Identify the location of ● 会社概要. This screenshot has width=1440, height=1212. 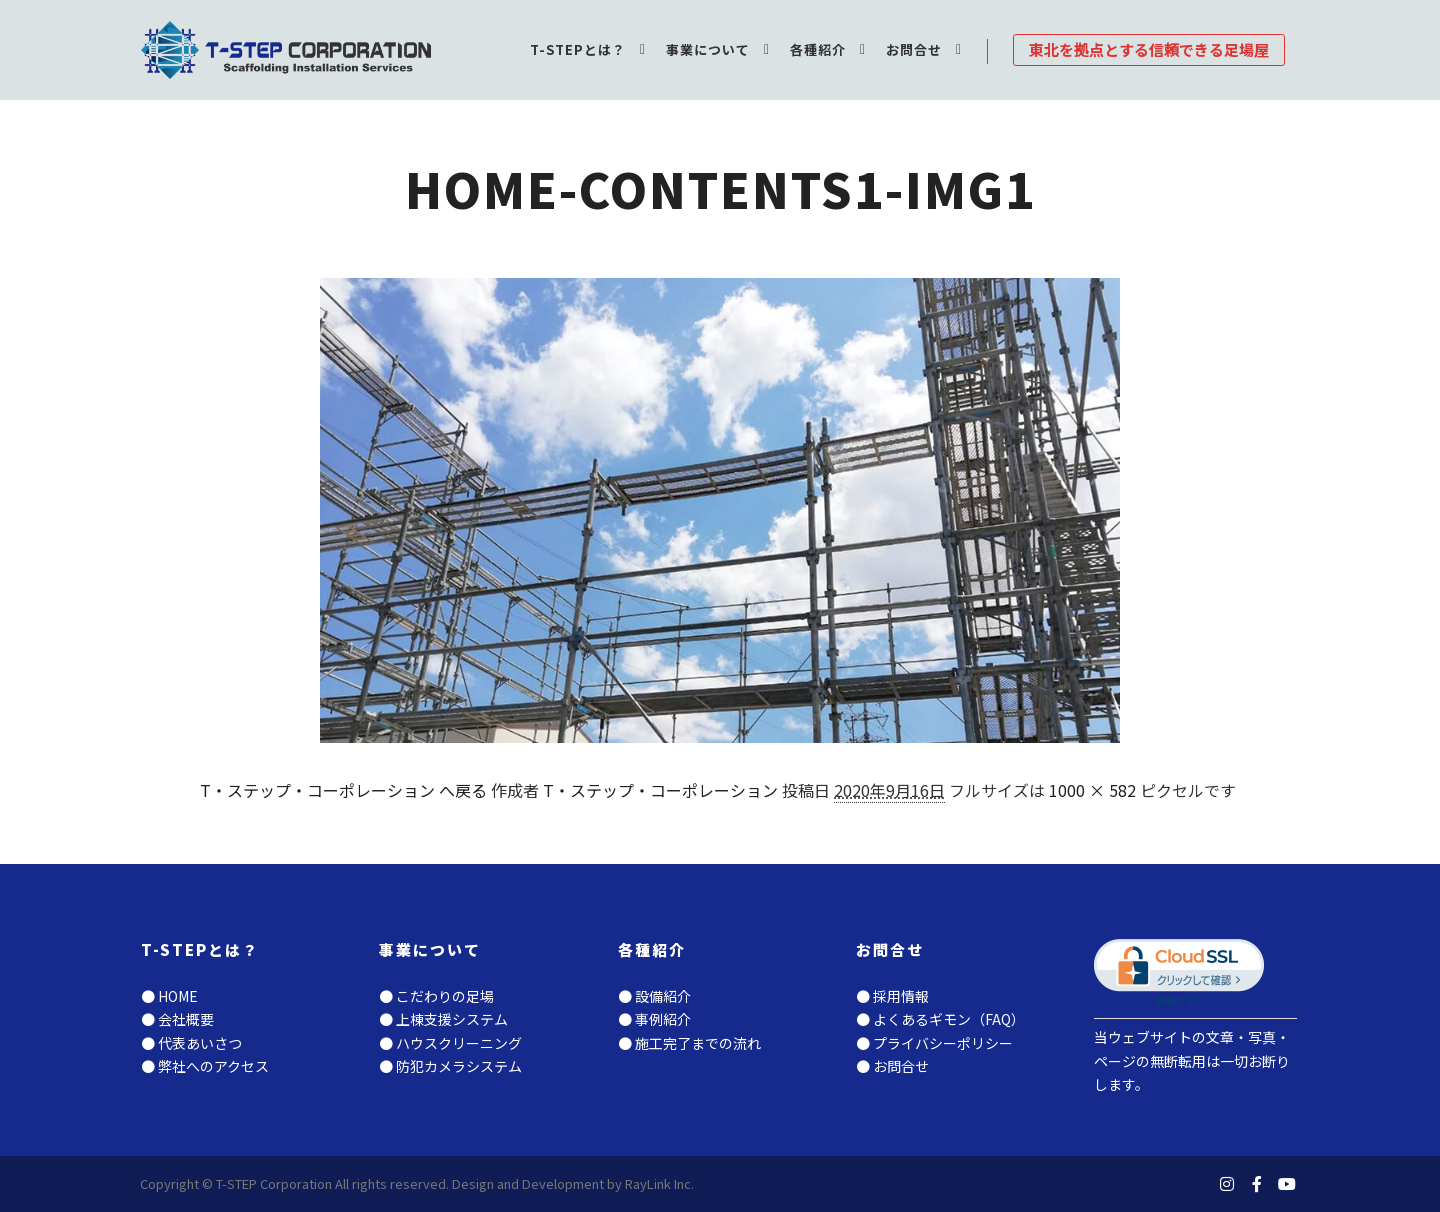
(177, 1019).